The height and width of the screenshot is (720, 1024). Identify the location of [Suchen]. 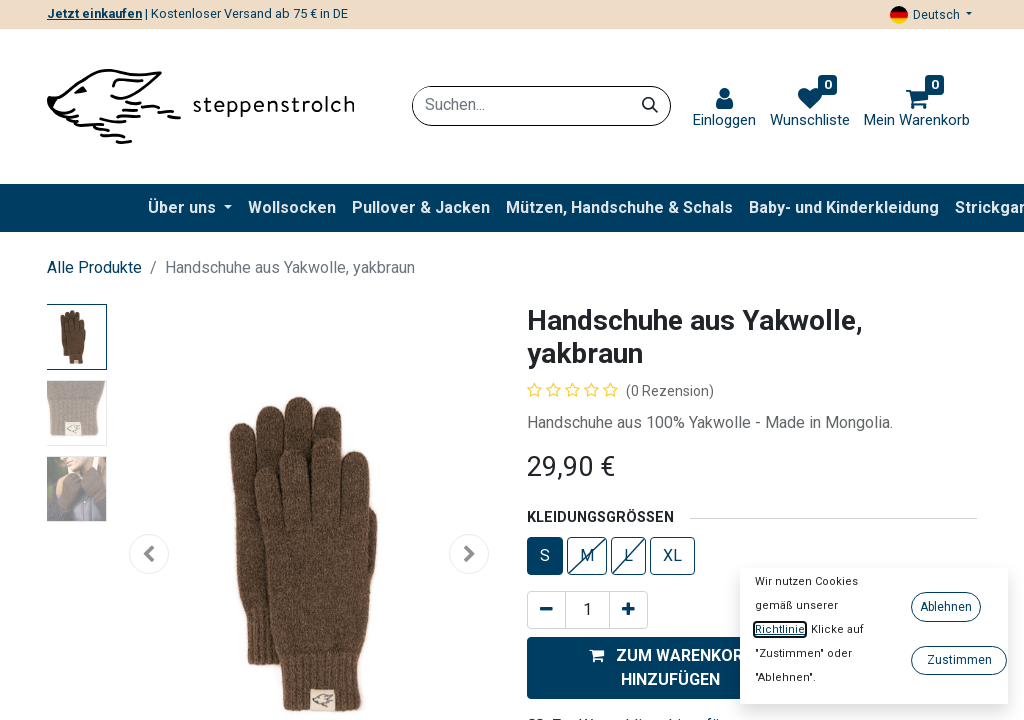
(650, 105).